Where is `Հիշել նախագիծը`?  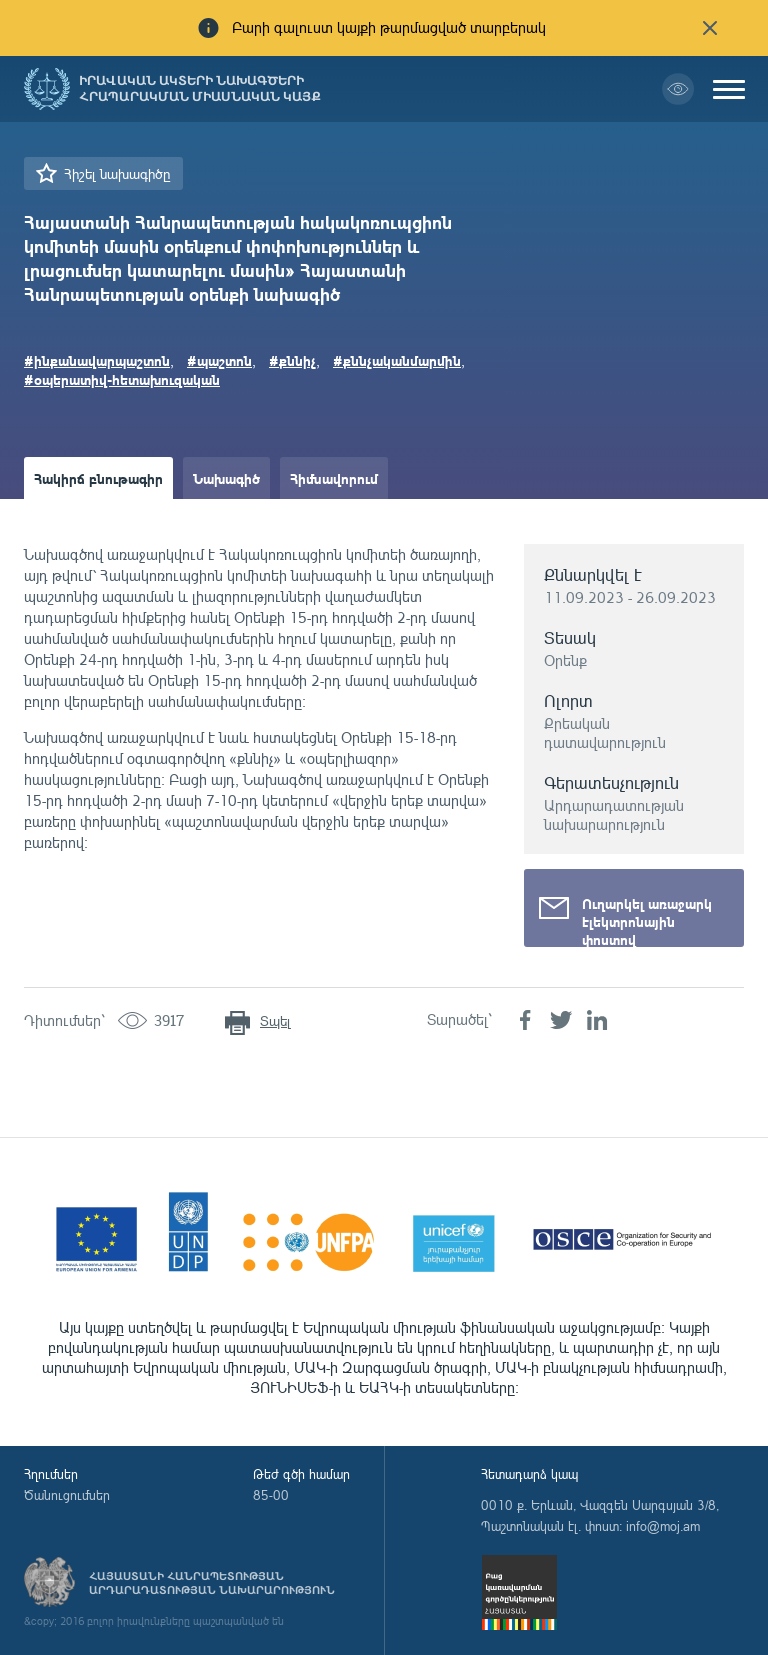
Հիշել նախագիծը is located at coordinates (117, 173).